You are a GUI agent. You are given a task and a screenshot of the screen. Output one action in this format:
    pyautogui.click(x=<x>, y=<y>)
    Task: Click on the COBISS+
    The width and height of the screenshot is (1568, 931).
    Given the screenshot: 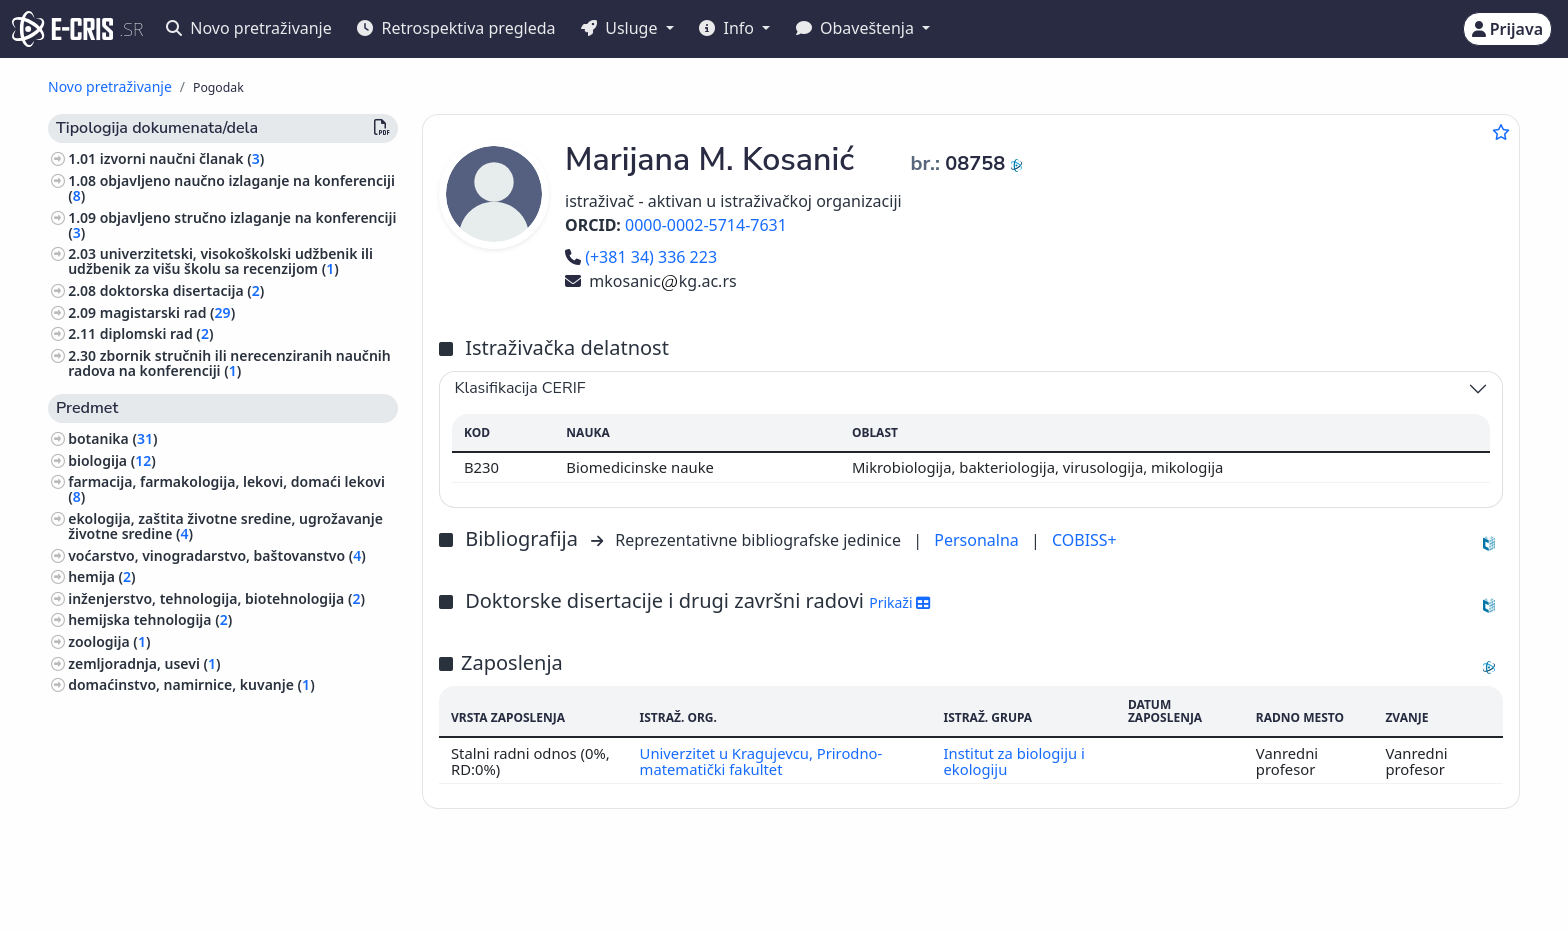 What is the action you would take?
    pyautogui.click(x=1084, y=540)
    